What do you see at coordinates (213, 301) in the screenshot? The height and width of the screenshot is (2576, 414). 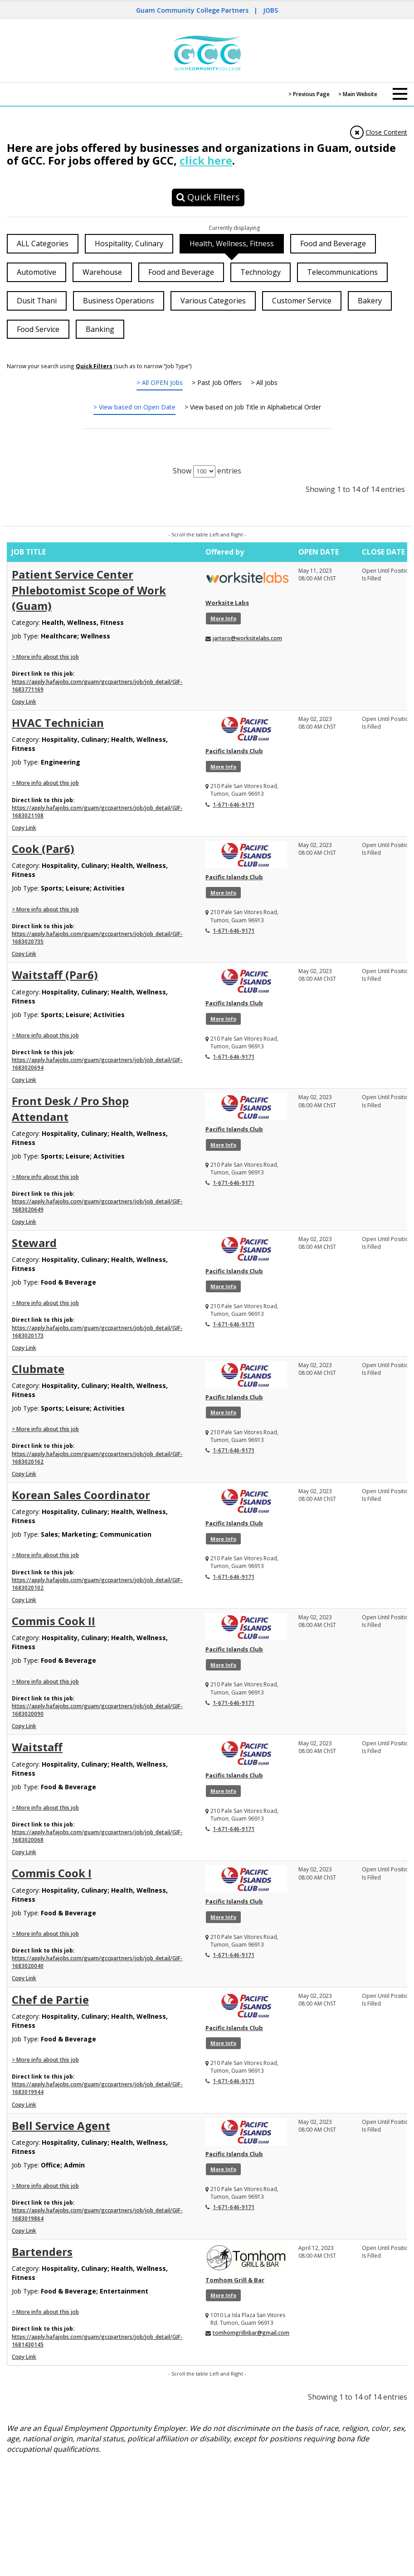 I see `Various Categories` at bounding box center [213, 301].